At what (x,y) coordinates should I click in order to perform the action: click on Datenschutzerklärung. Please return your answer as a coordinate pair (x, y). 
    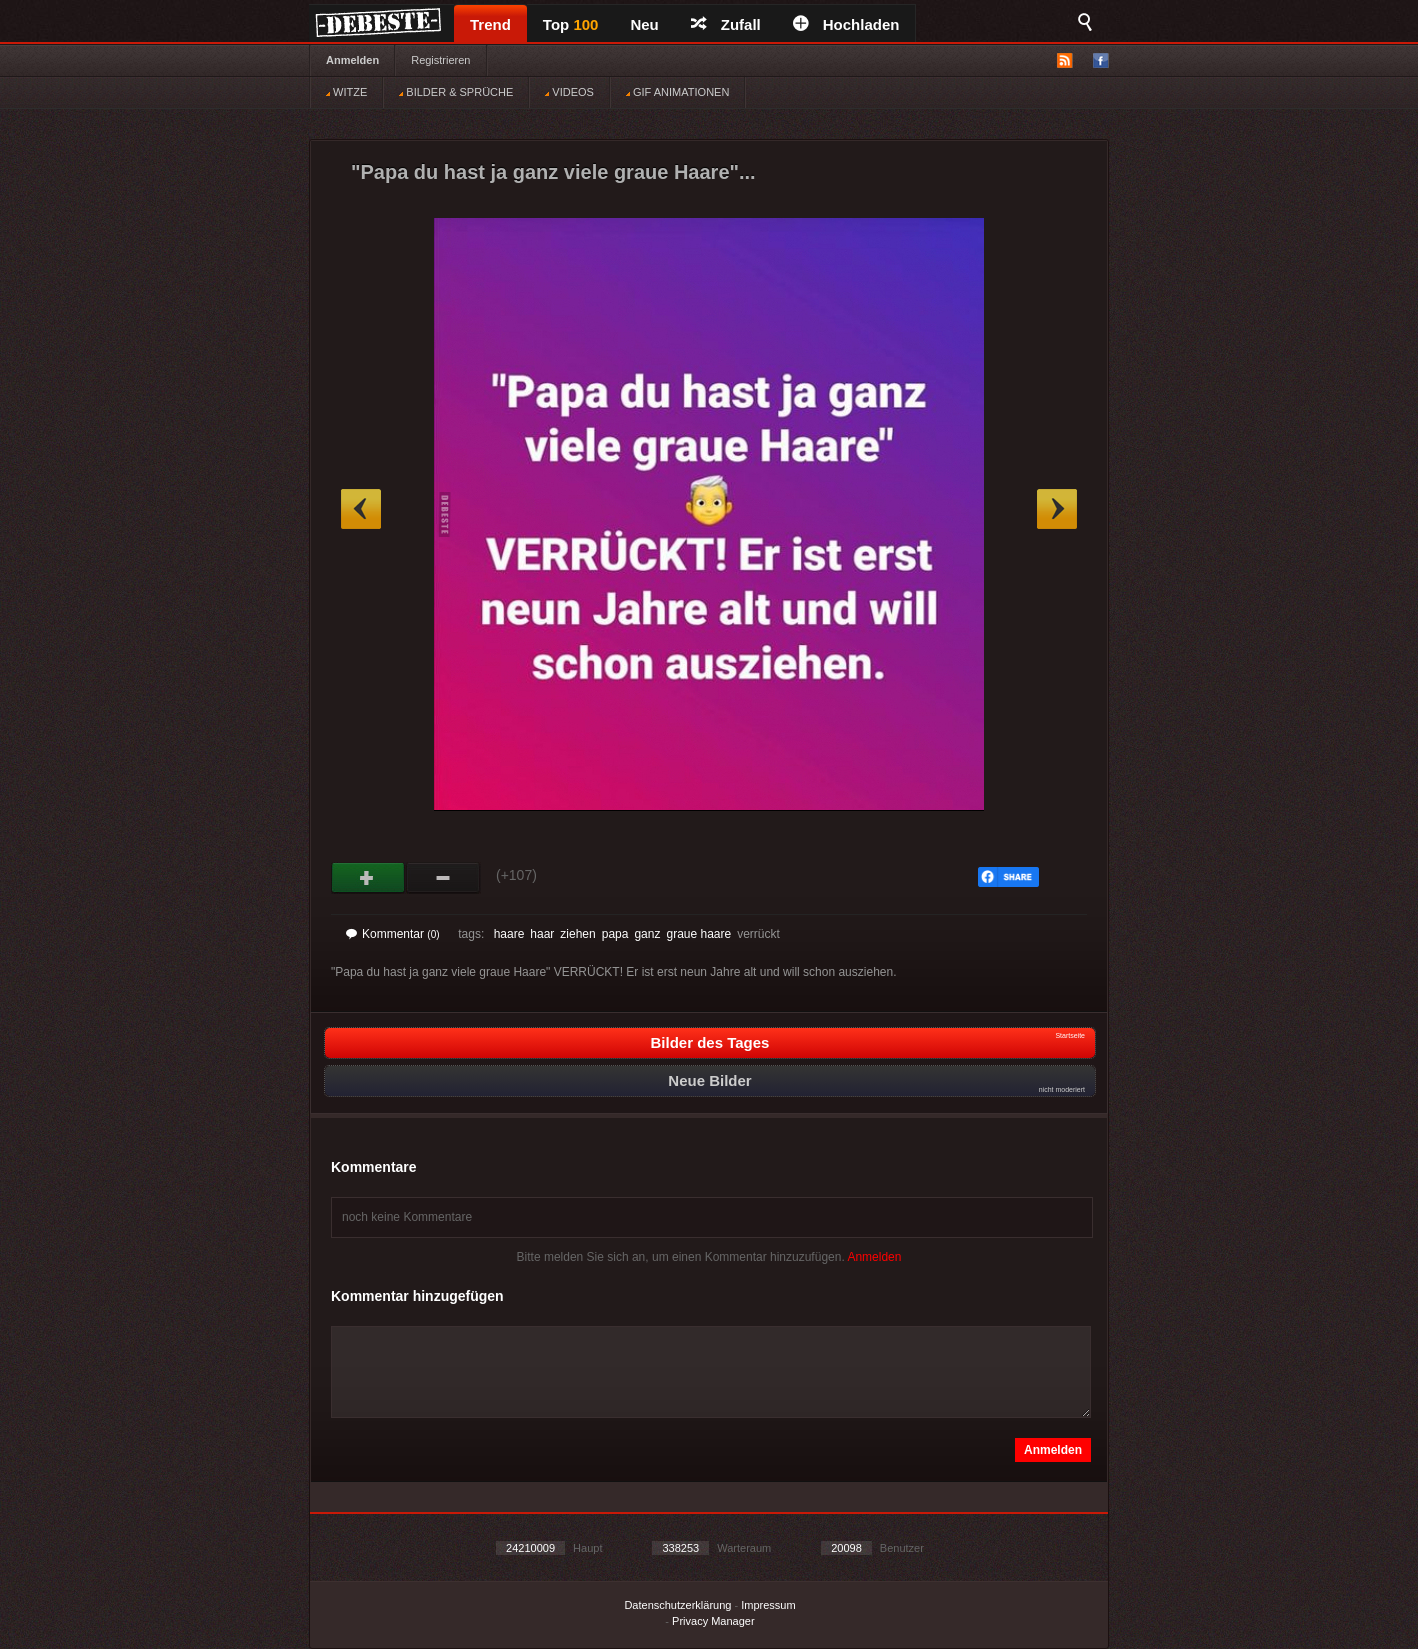
    Looking at the image, I should click on (677, 1605).